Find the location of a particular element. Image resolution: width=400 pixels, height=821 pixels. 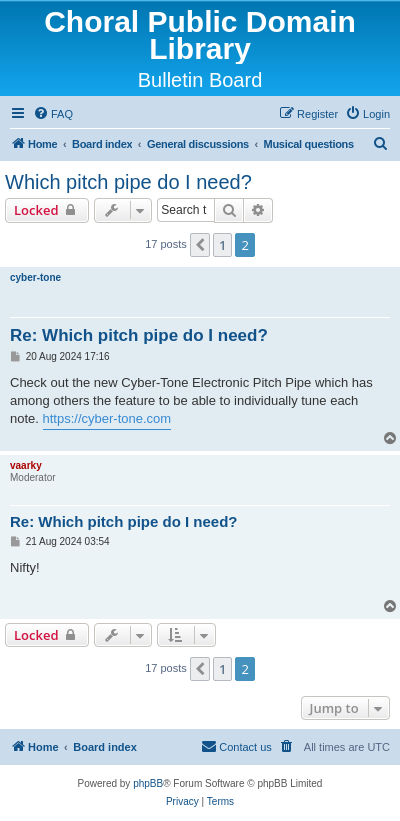

phpBB is located at coordinates (148, 783).